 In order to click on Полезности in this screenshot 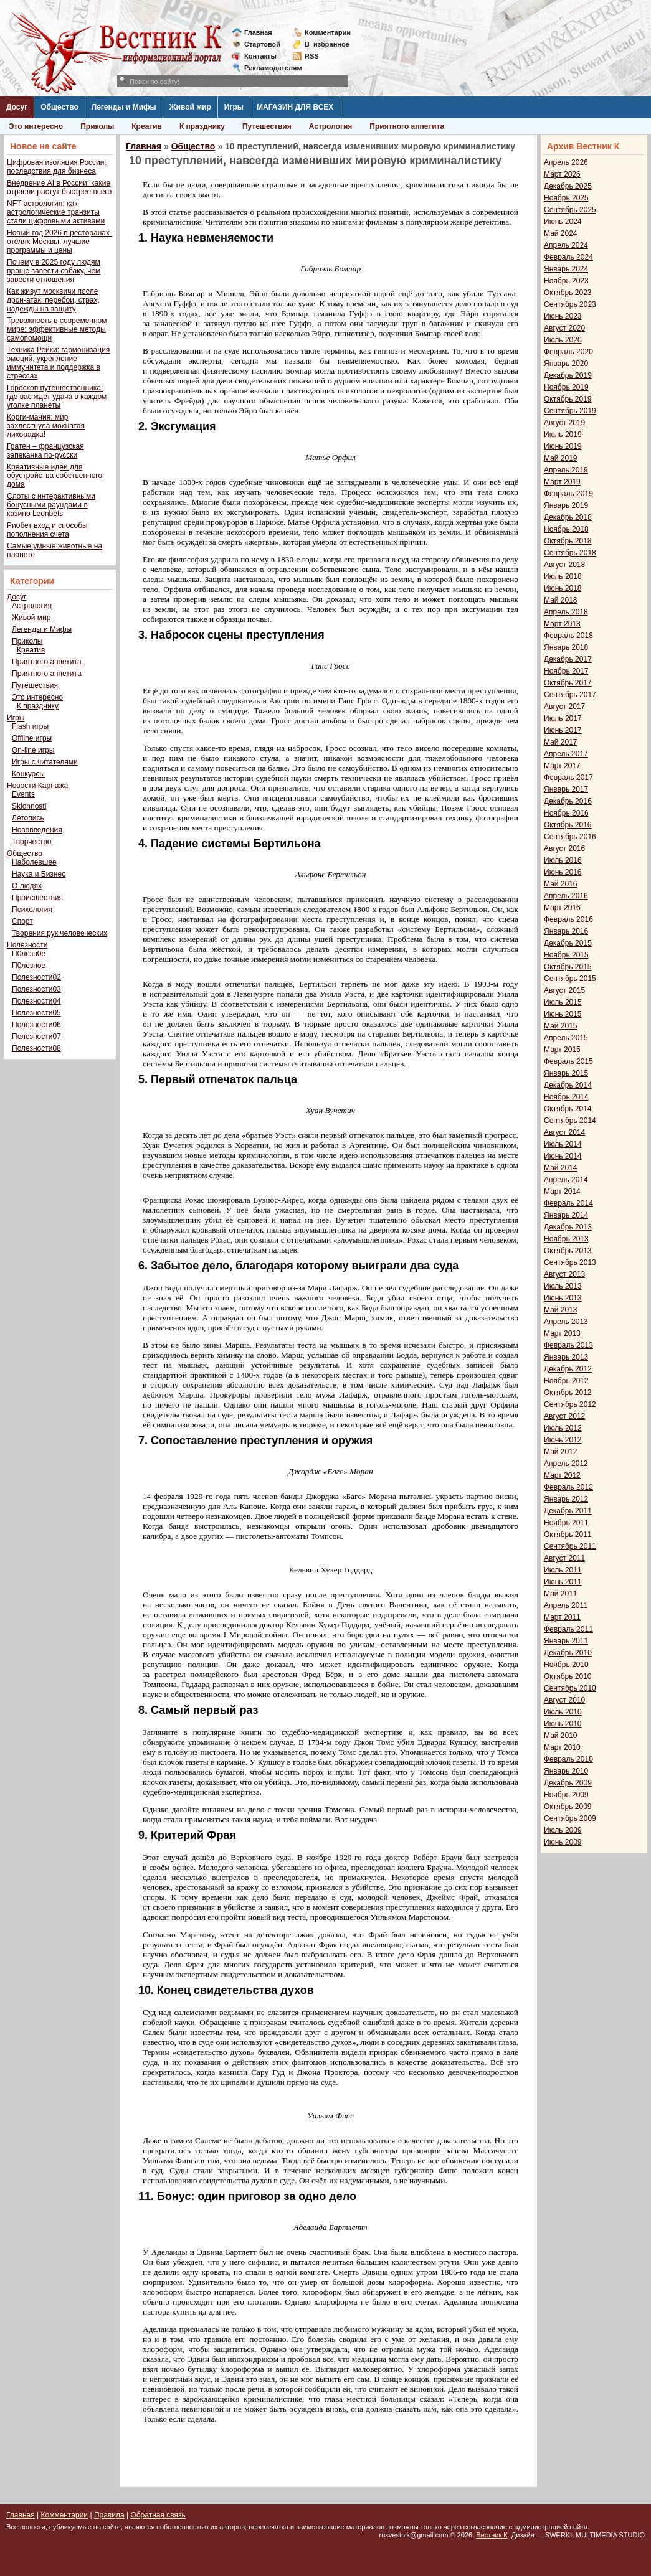, I will do `click(27, 945)`.